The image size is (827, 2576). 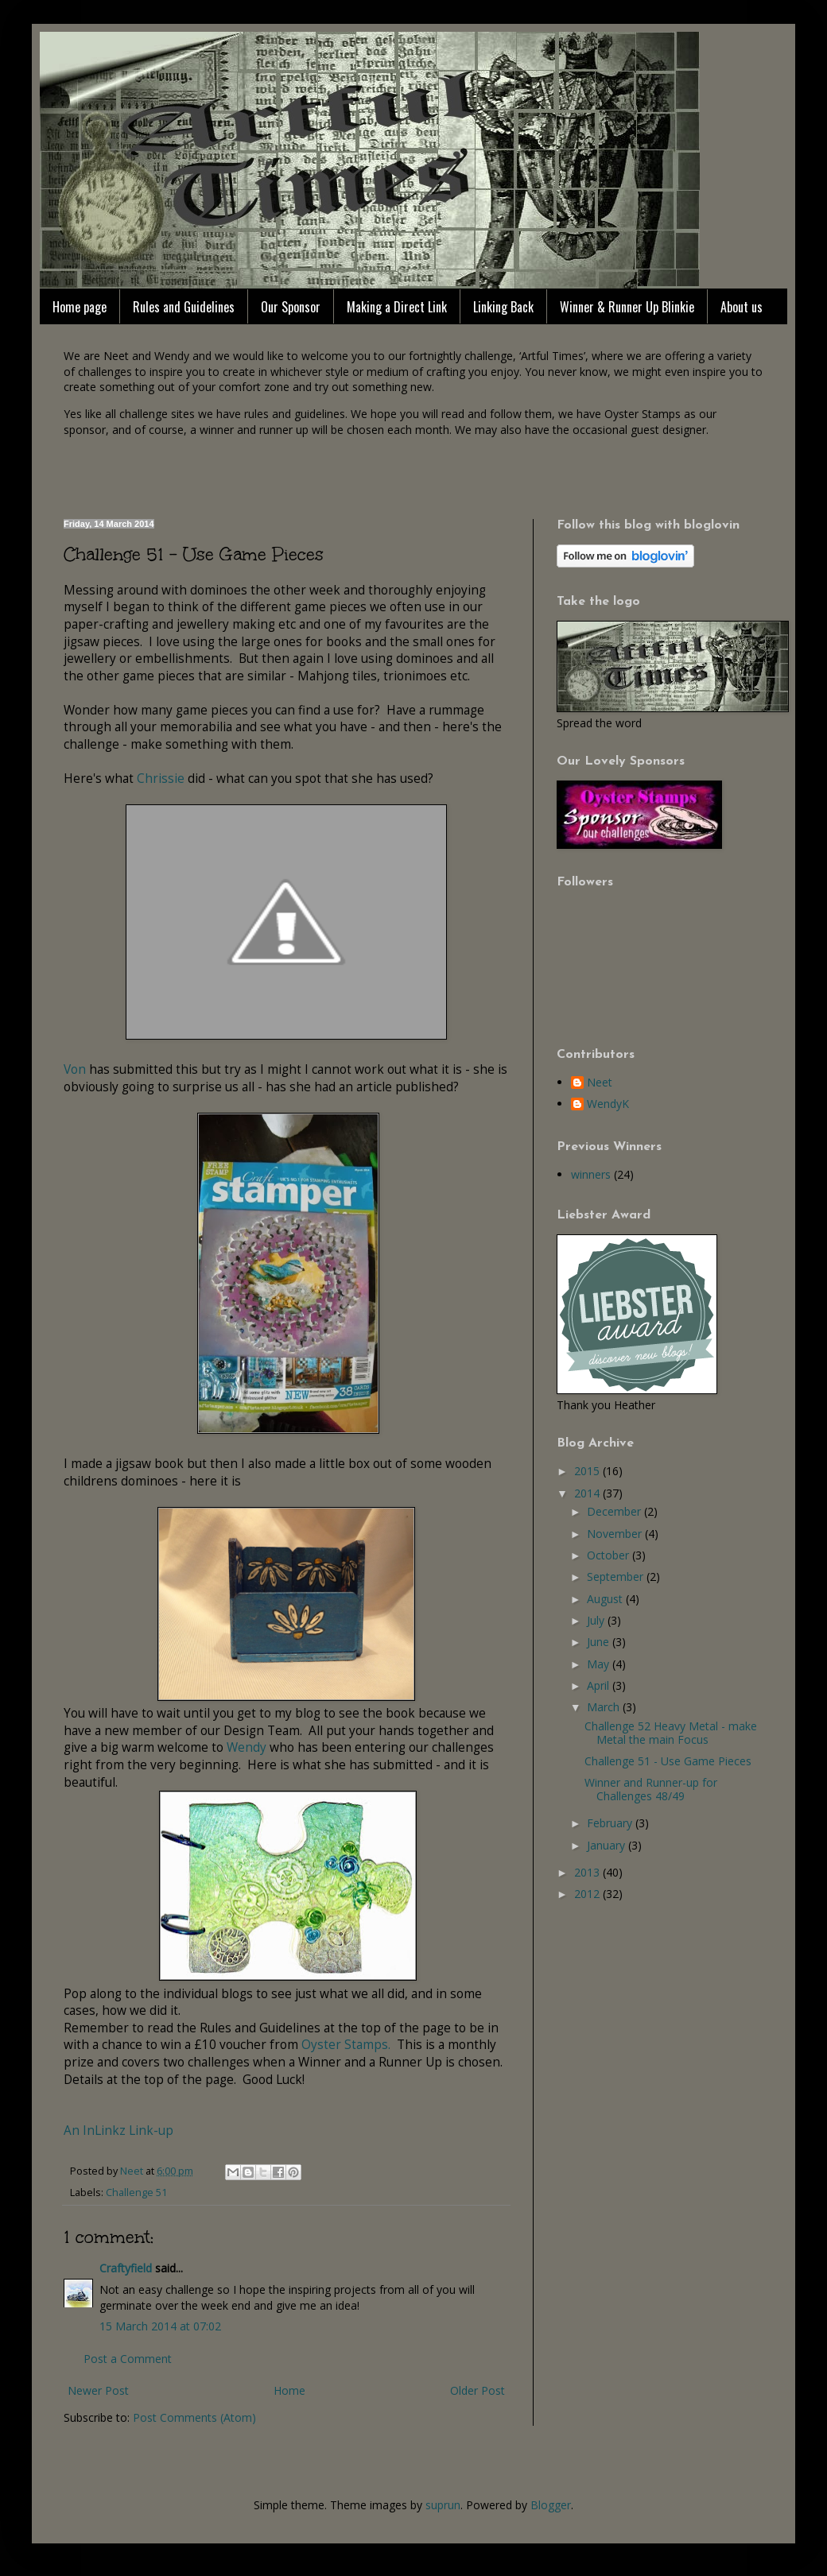 I want to click on Our Sponsor, so click(x=290, y=306).